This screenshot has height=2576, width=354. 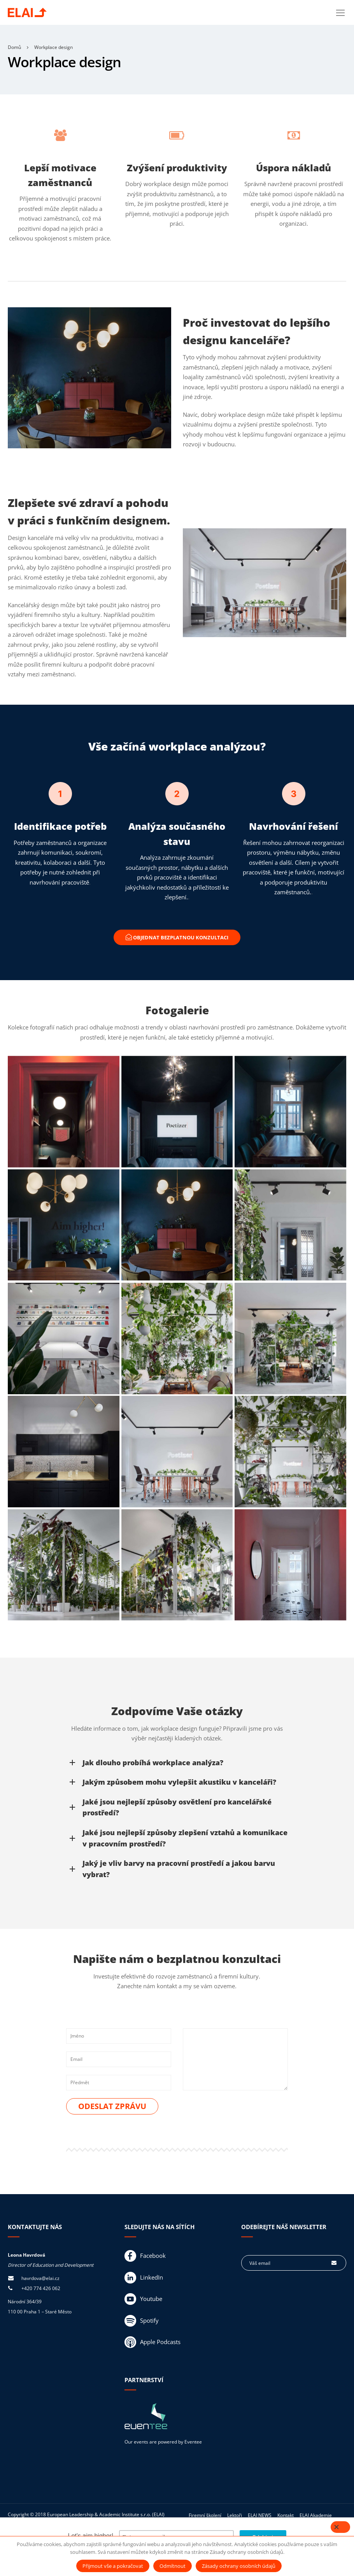 I want to click on Národní 364/39, so click(x=25, y=2302).